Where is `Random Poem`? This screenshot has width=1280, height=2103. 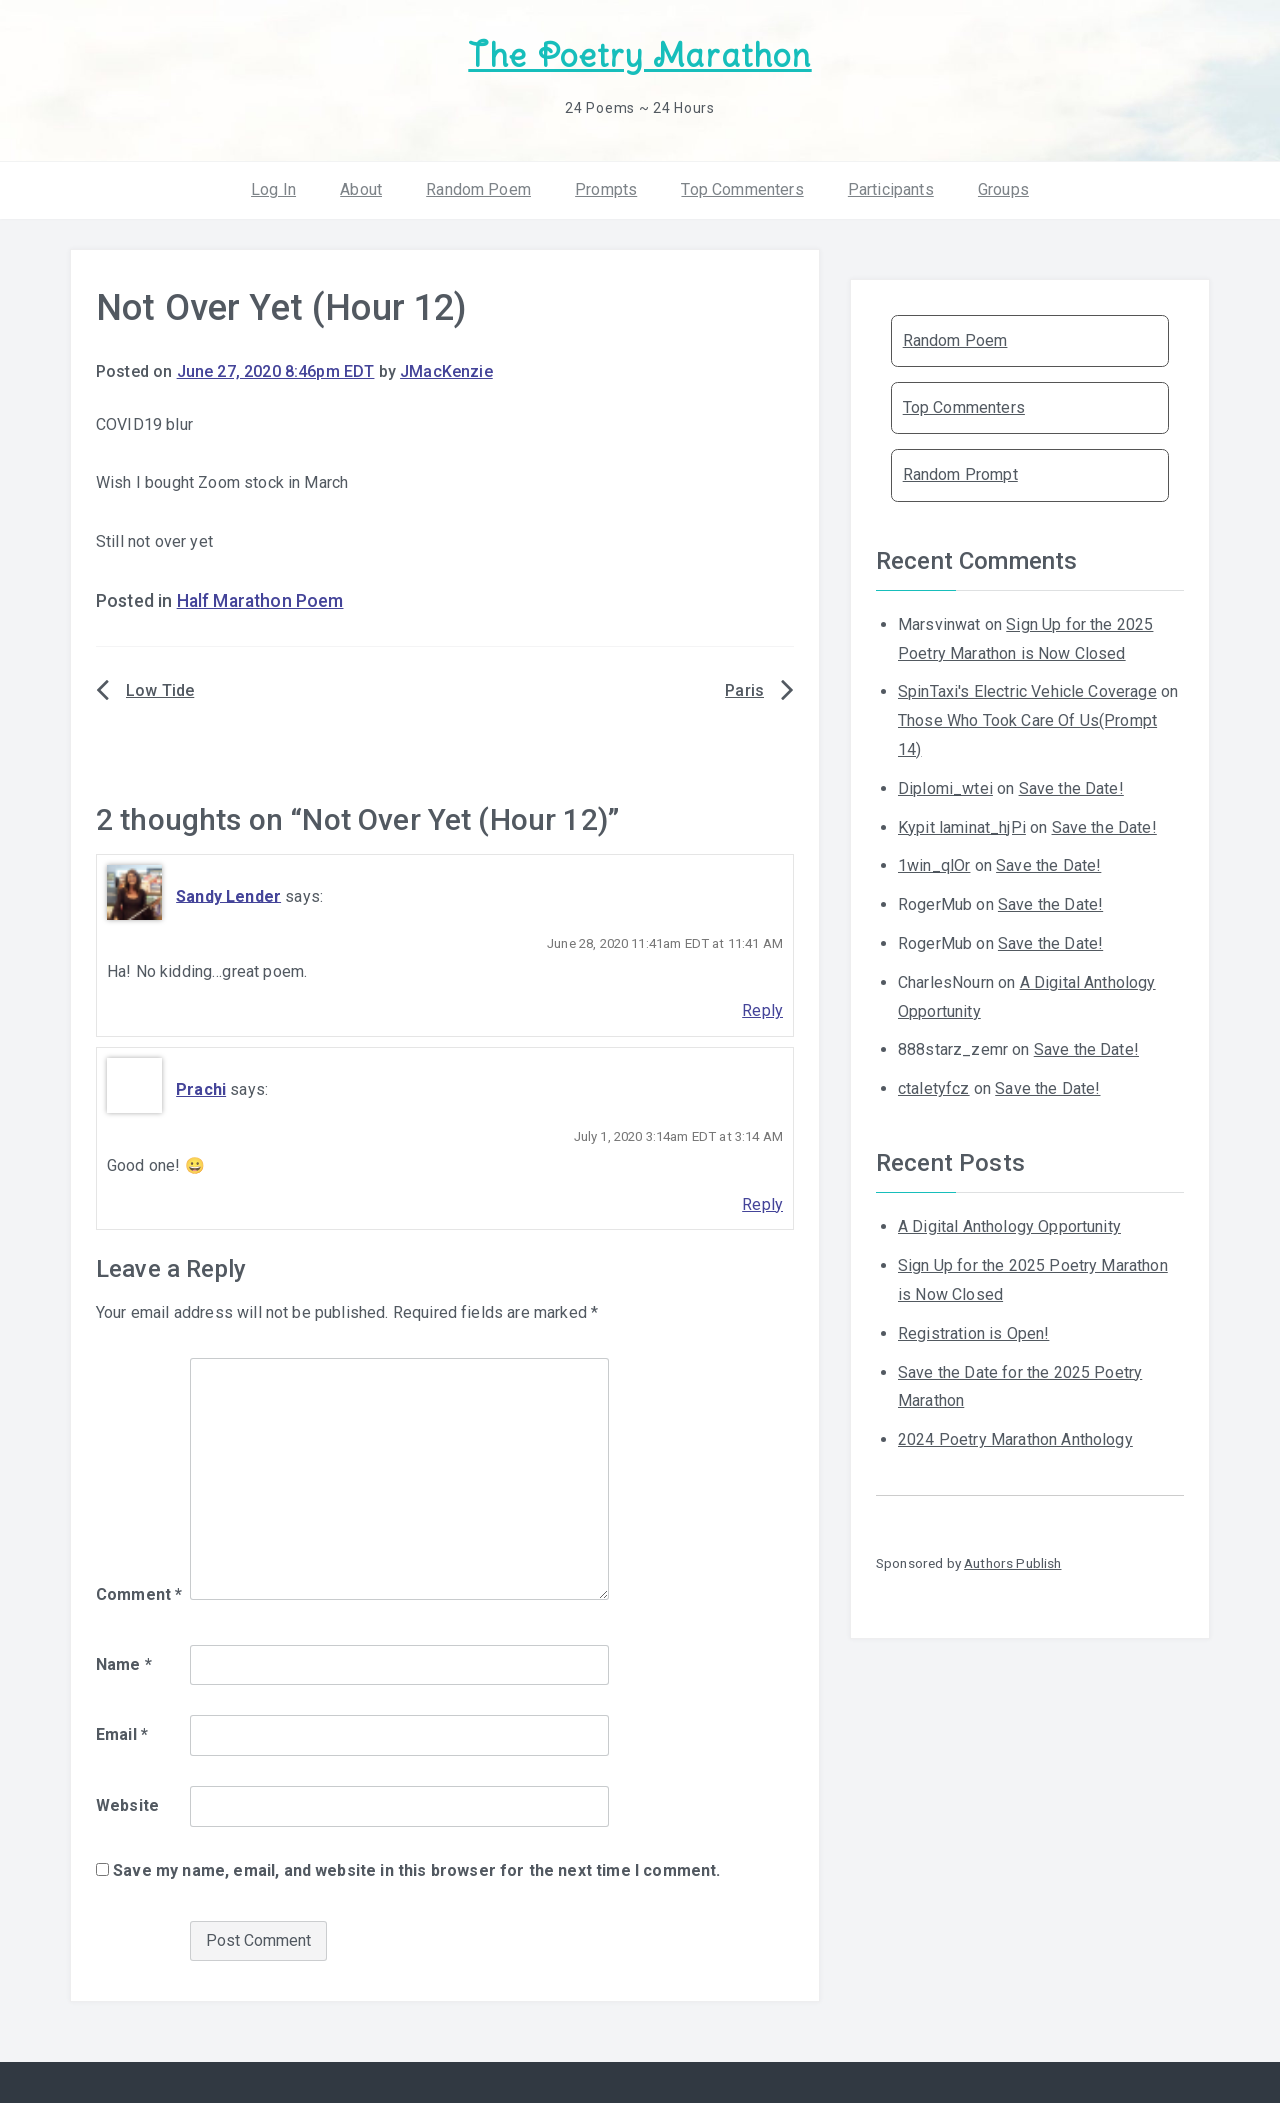
Random Poem is located at coordinates (478, 189).